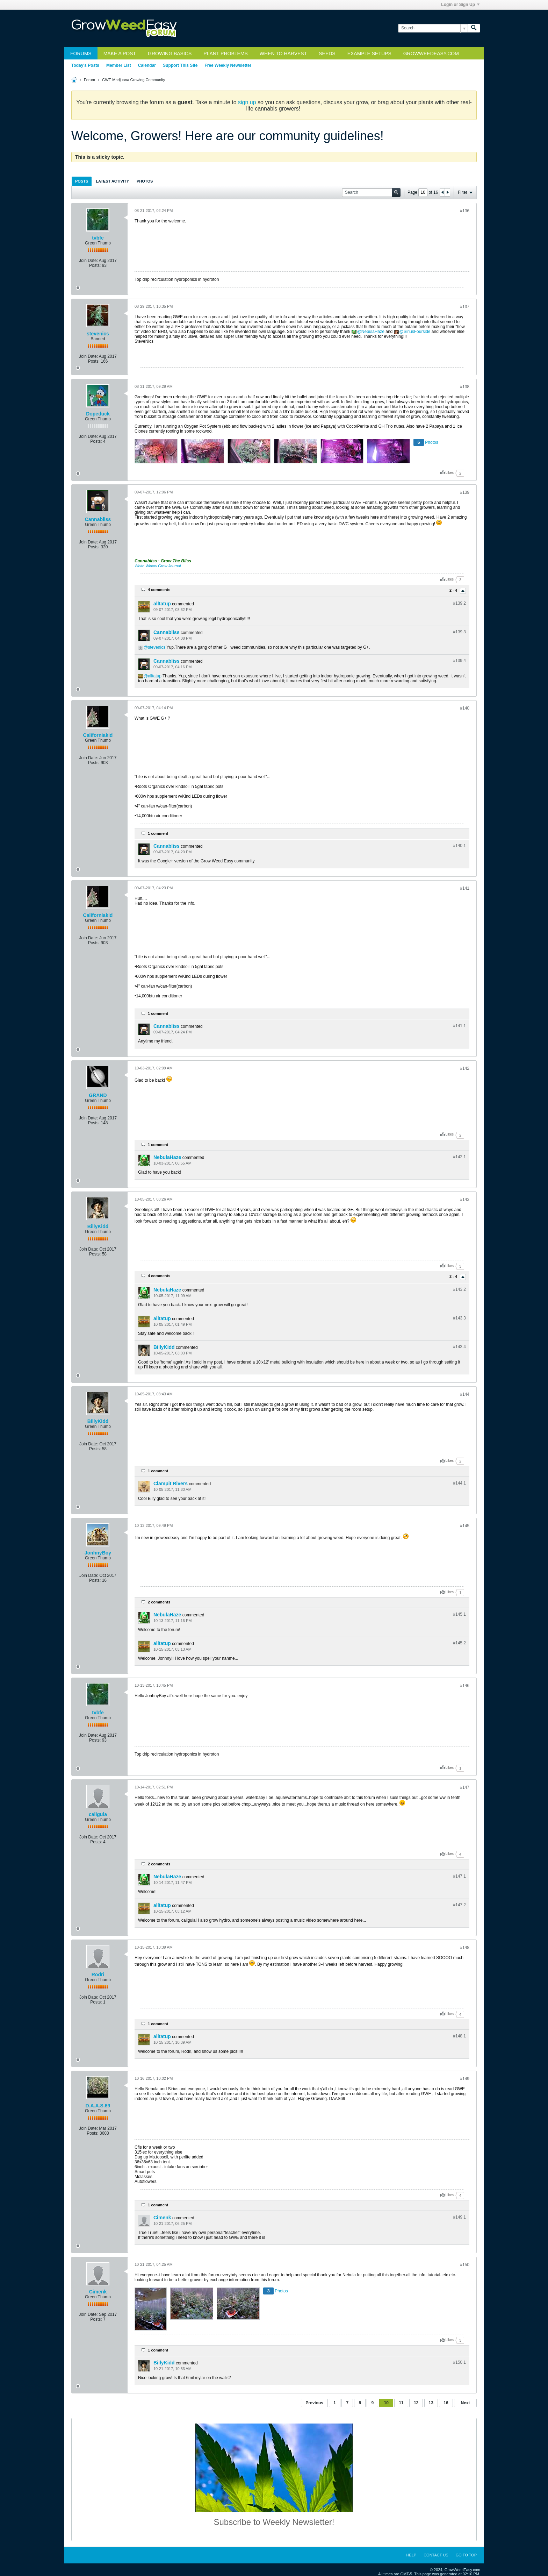 The width and height of the screenshot is (548, 2576). What do you see at coordinates (459, 1156) in the screenshot?
I see `#142.` at bounding box center [459, 1156].